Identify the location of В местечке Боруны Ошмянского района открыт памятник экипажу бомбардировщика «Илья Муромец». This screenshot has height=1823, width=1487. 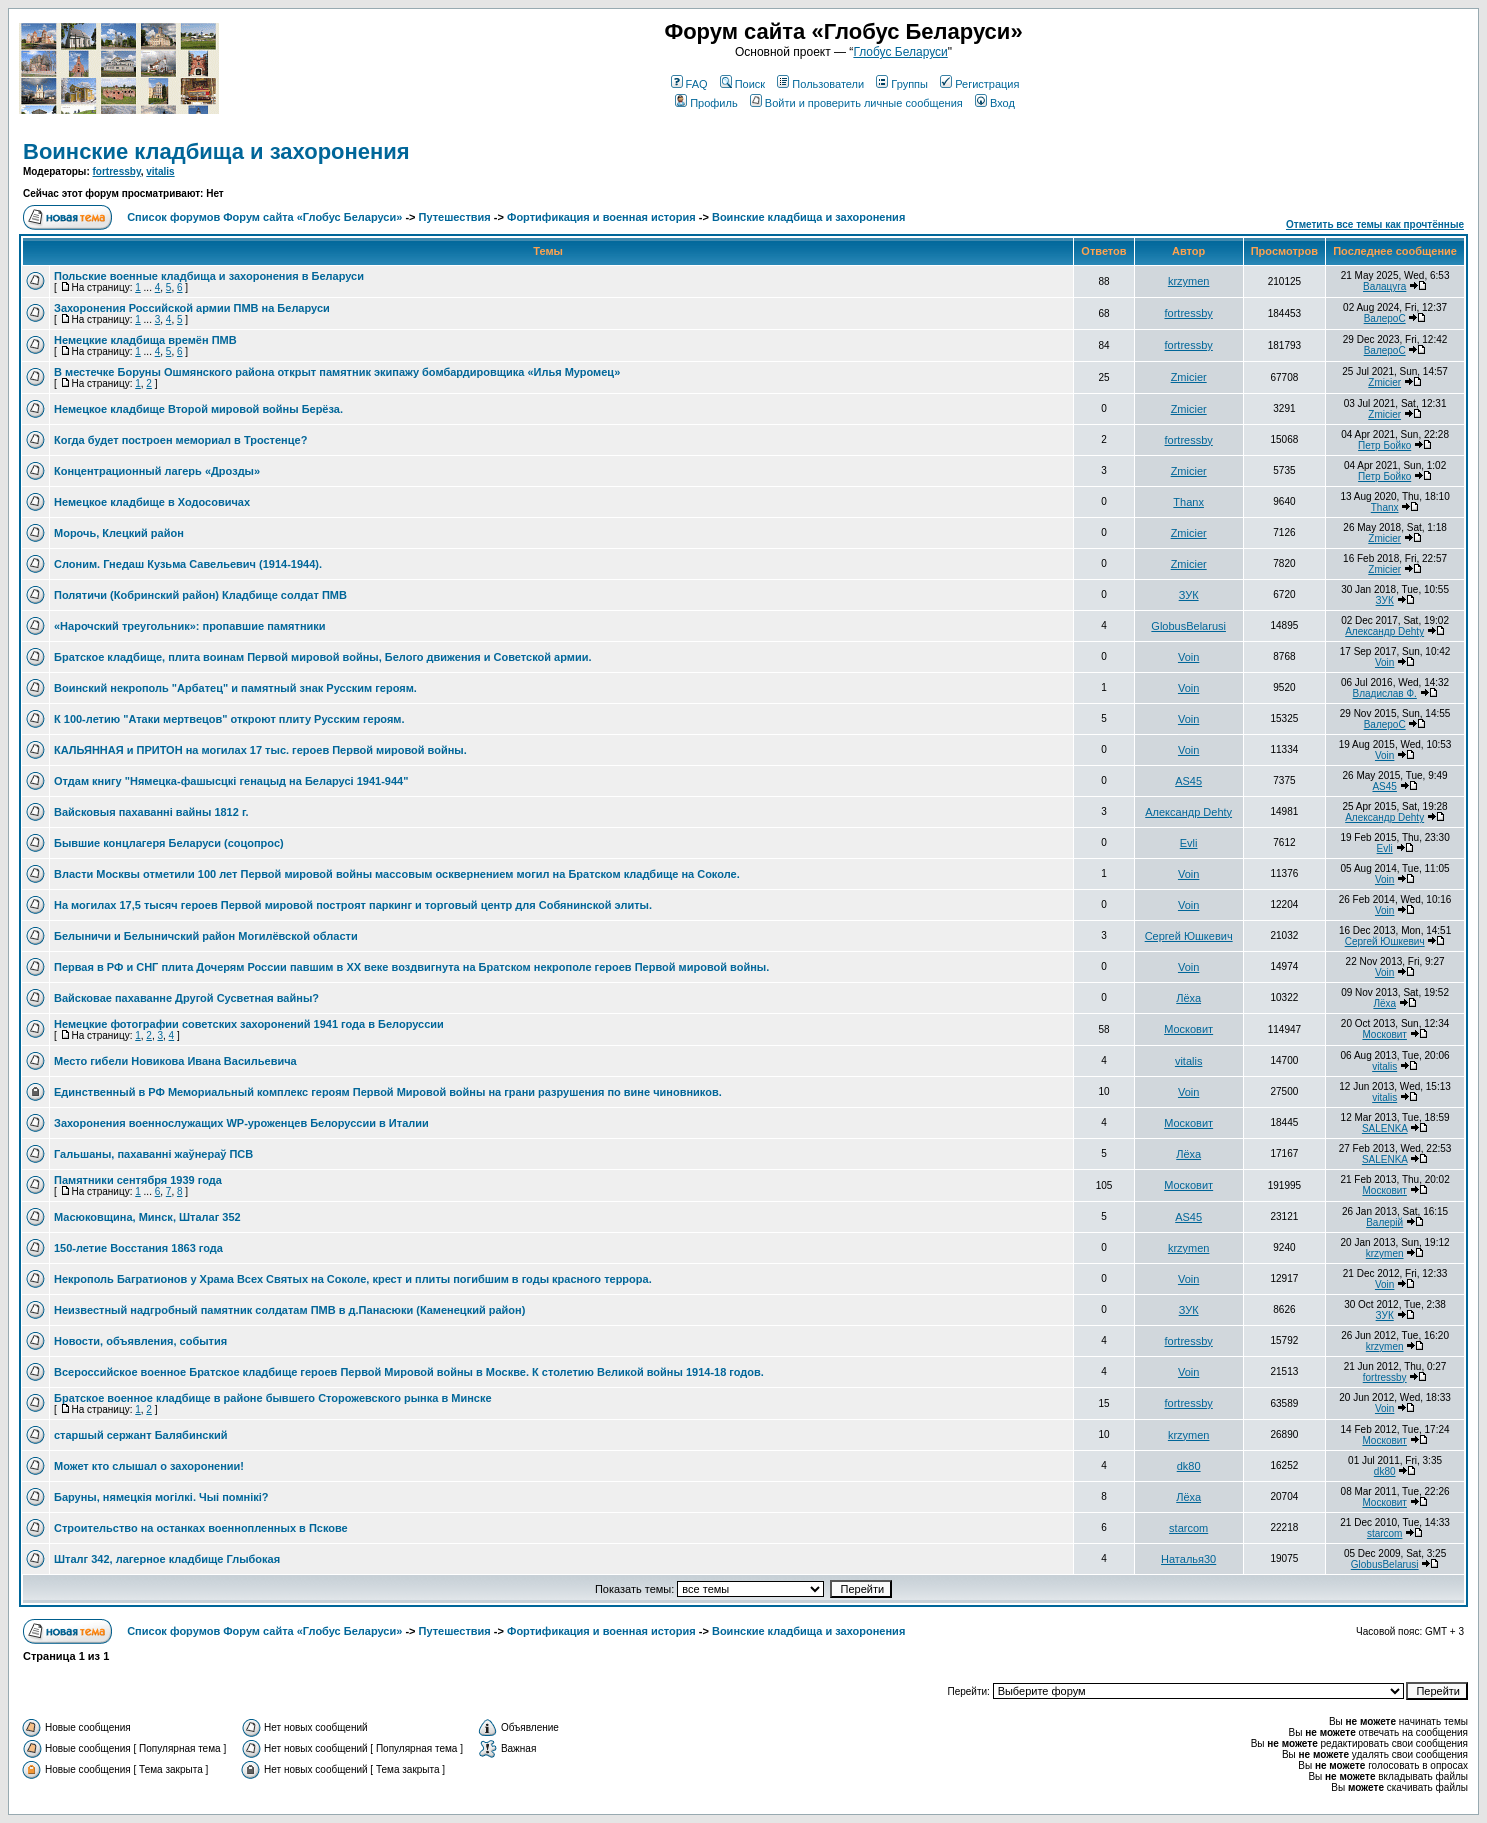
(337, 372).